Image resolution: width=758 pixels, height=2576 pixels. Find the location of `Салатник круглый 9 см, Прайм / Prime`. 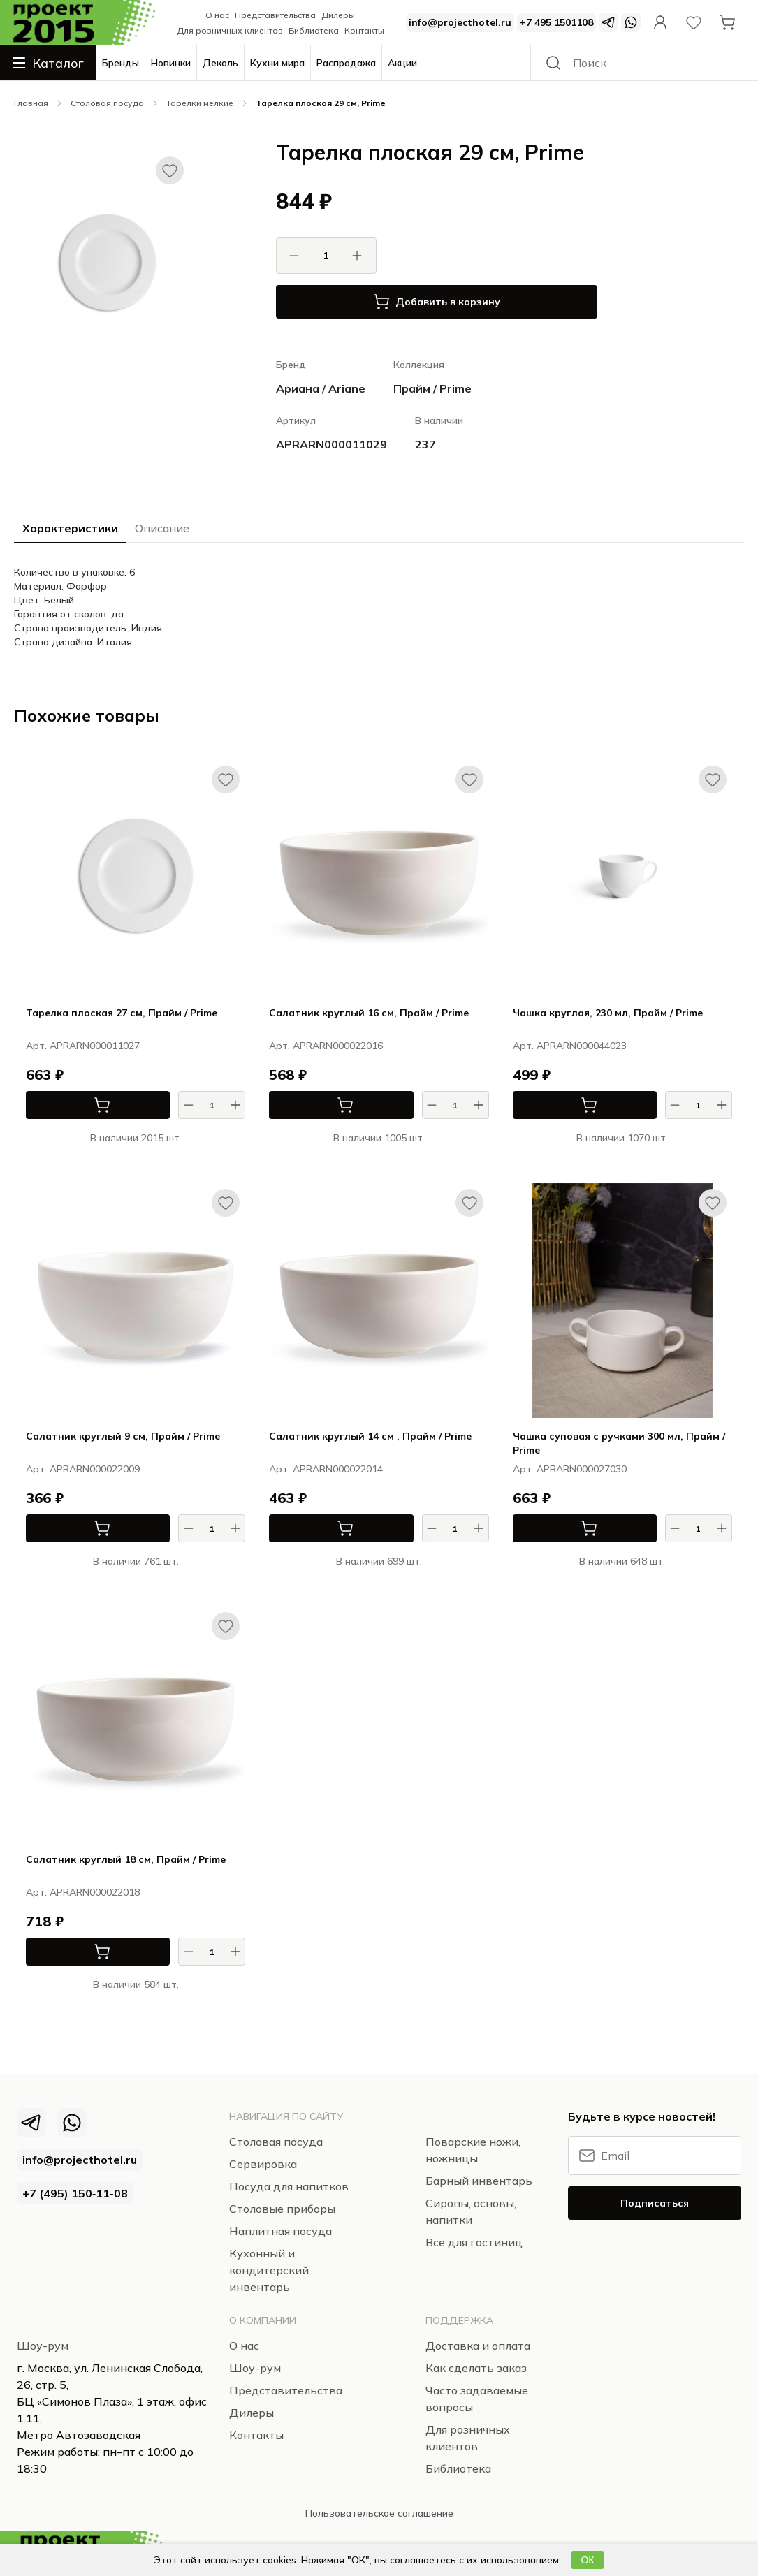

Салатник круглый 9 см, Прайм / Prime is located at coordinates (123, 1436).